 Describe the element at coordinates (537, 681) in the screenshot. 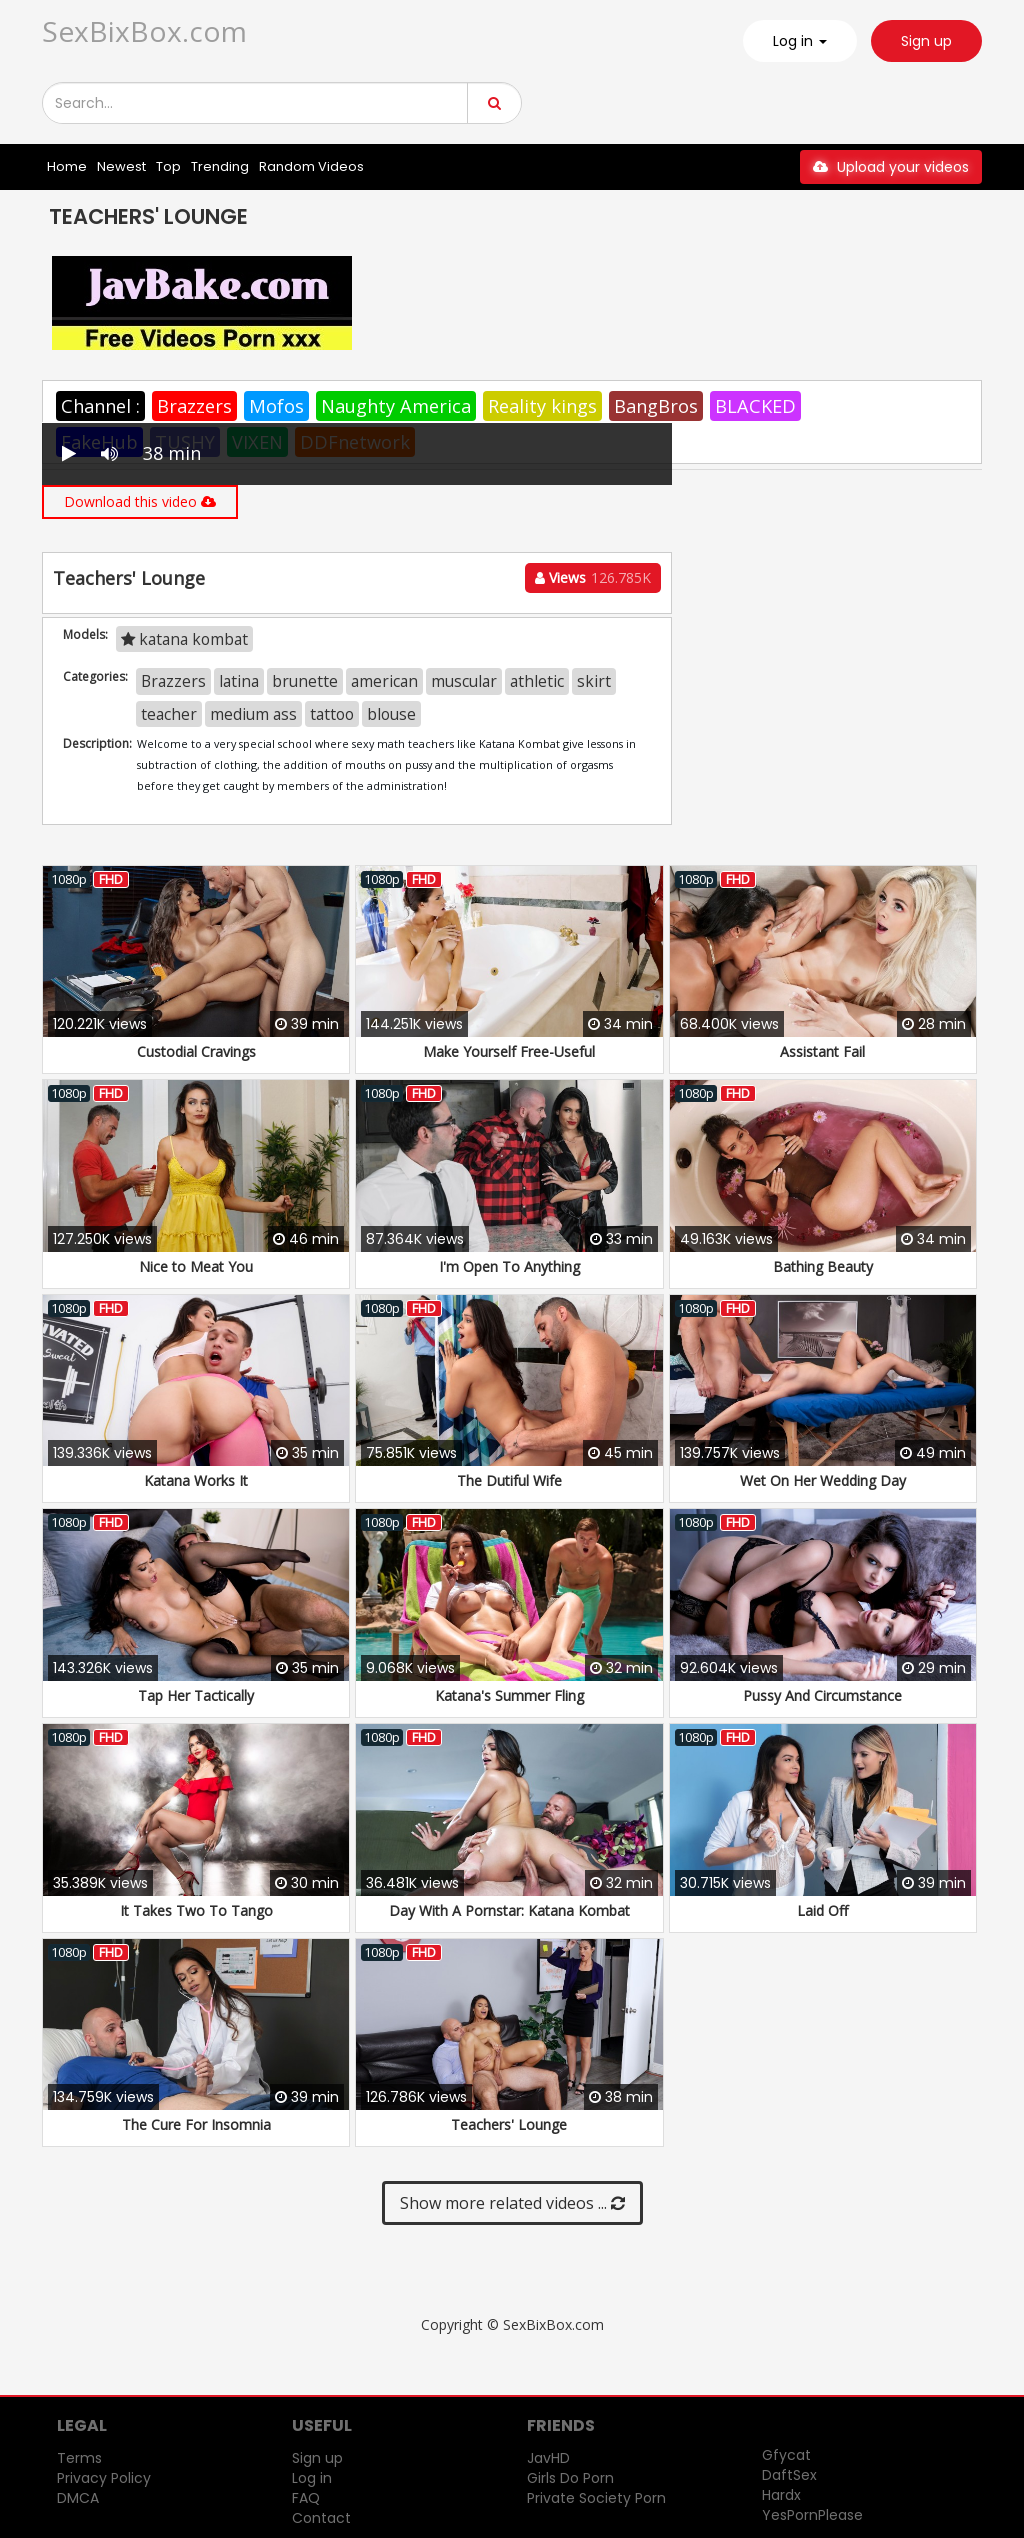

I see `athletic` at that location.